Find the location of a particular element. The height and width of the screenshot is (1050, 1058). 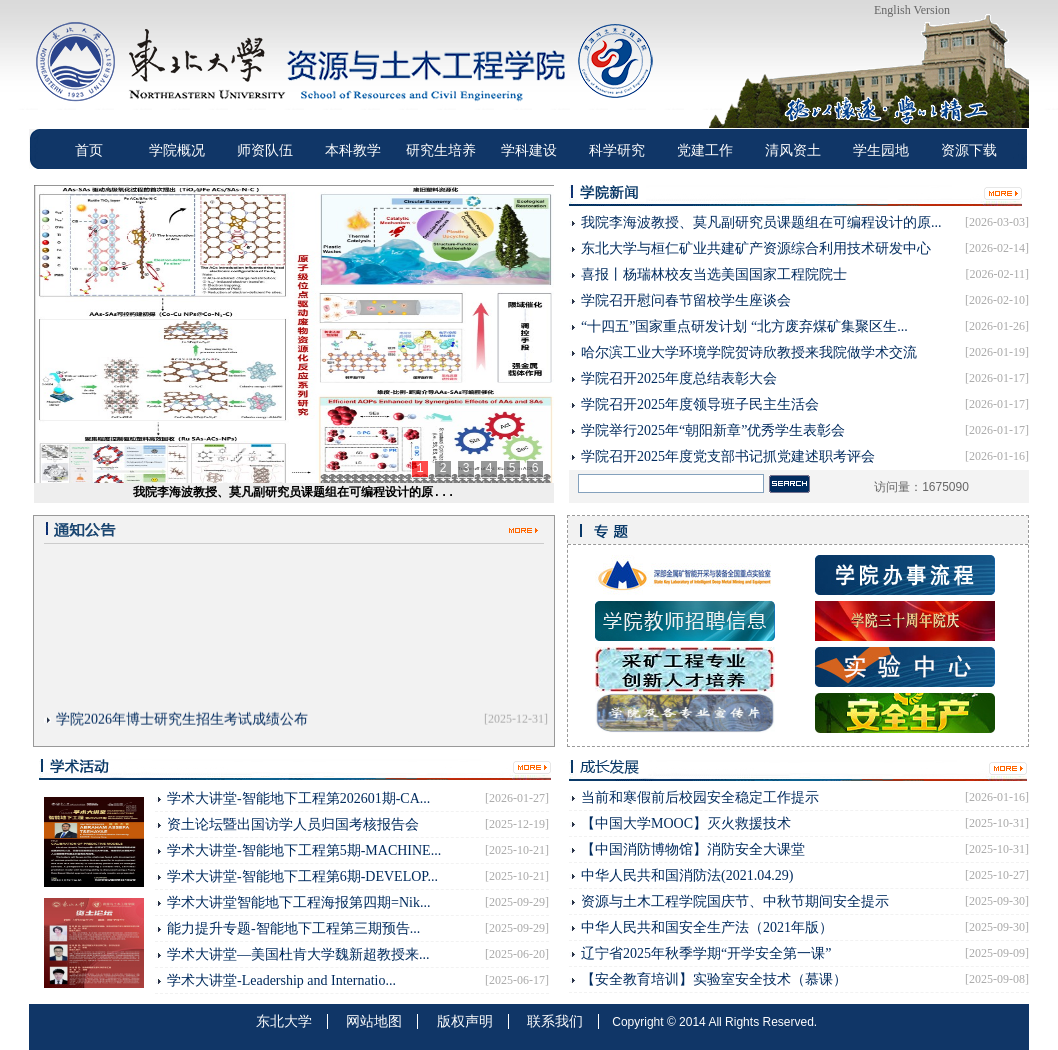

能力提升专题-智能地下工程第三期预告... is located at coordinates (293, 928).